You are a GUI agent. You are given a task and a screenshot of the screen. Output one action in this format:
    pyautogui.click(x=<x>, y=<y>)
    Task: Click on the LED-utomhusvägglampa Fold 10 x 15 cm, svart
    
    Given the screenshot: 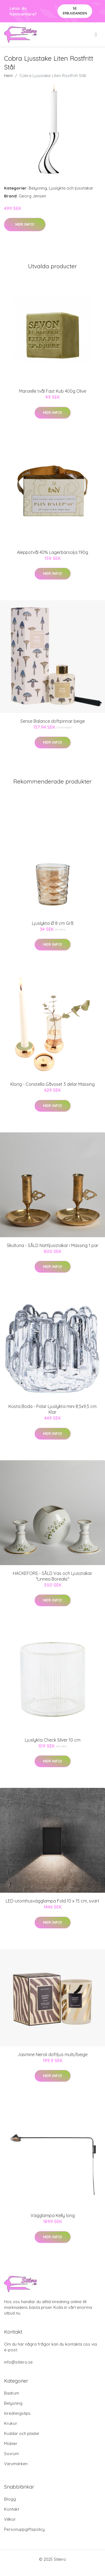 What is the action you would take?
    pyautogui.click(x=52, y=1901)
    